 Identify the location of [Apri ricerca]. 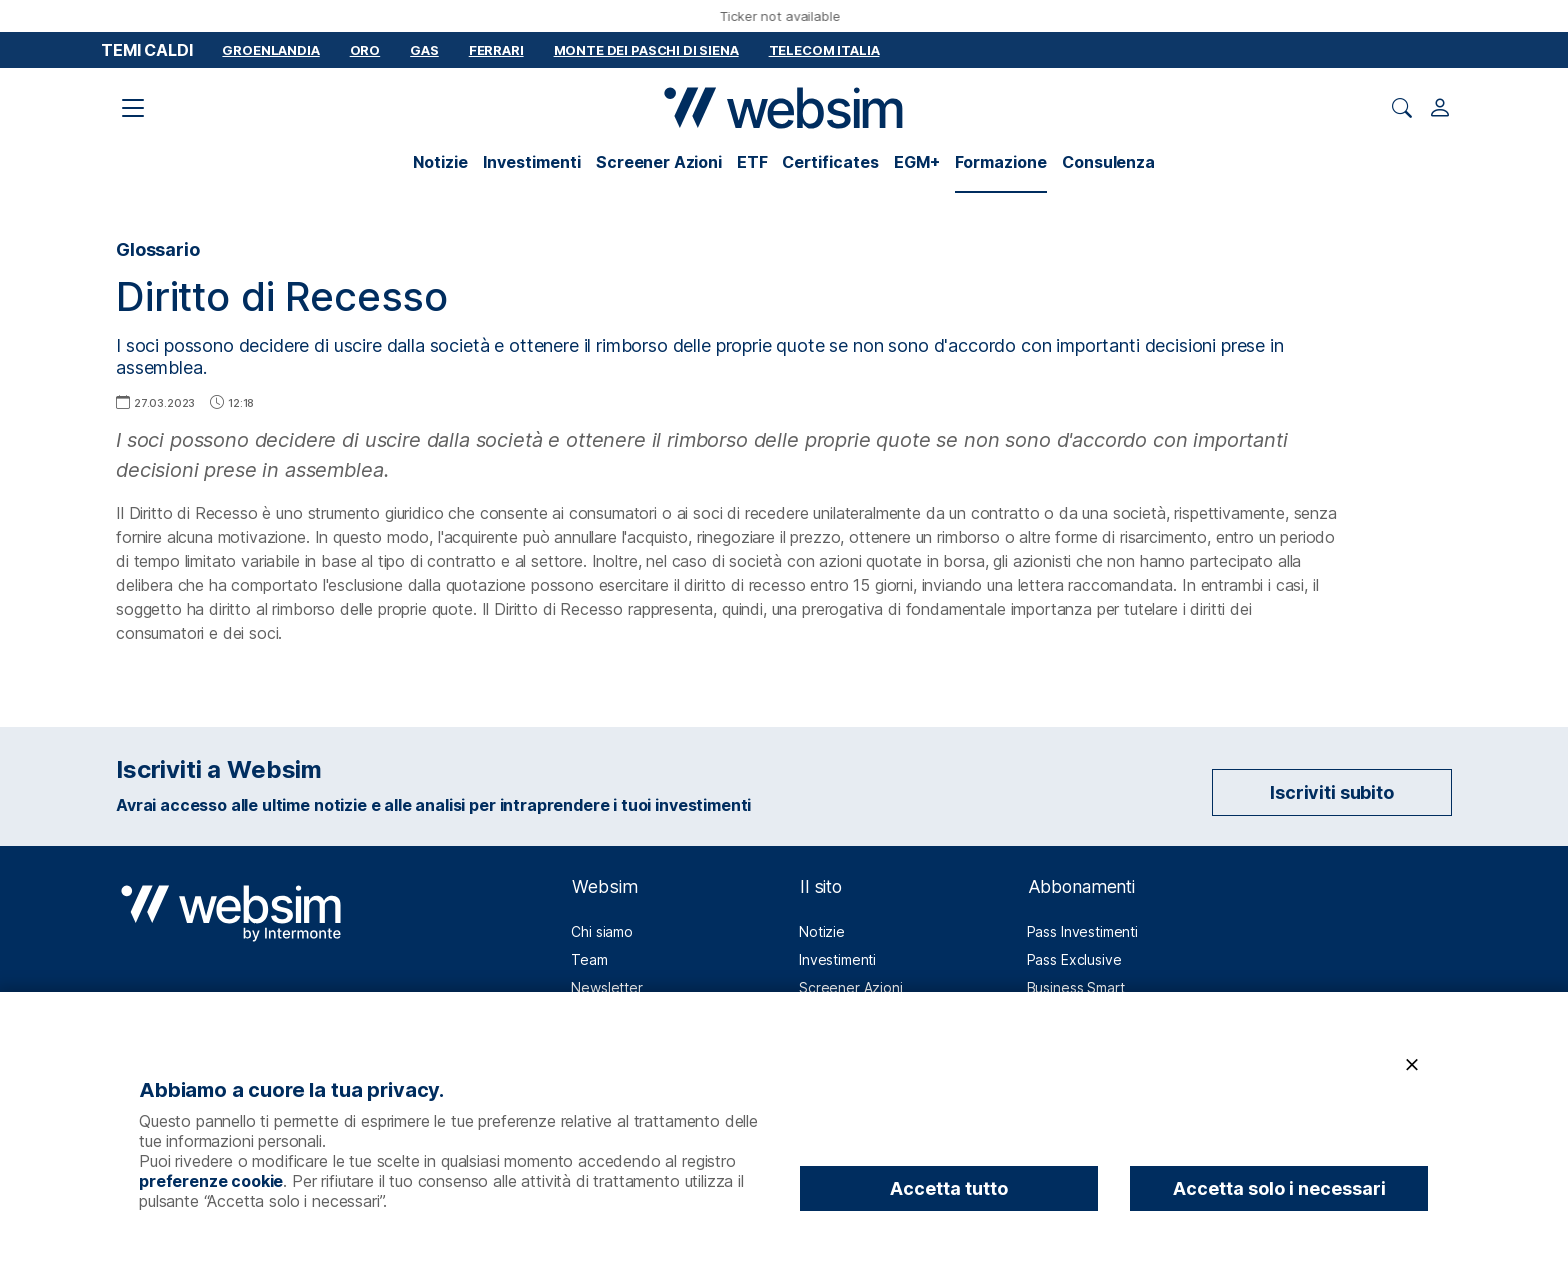
(1402, 108).